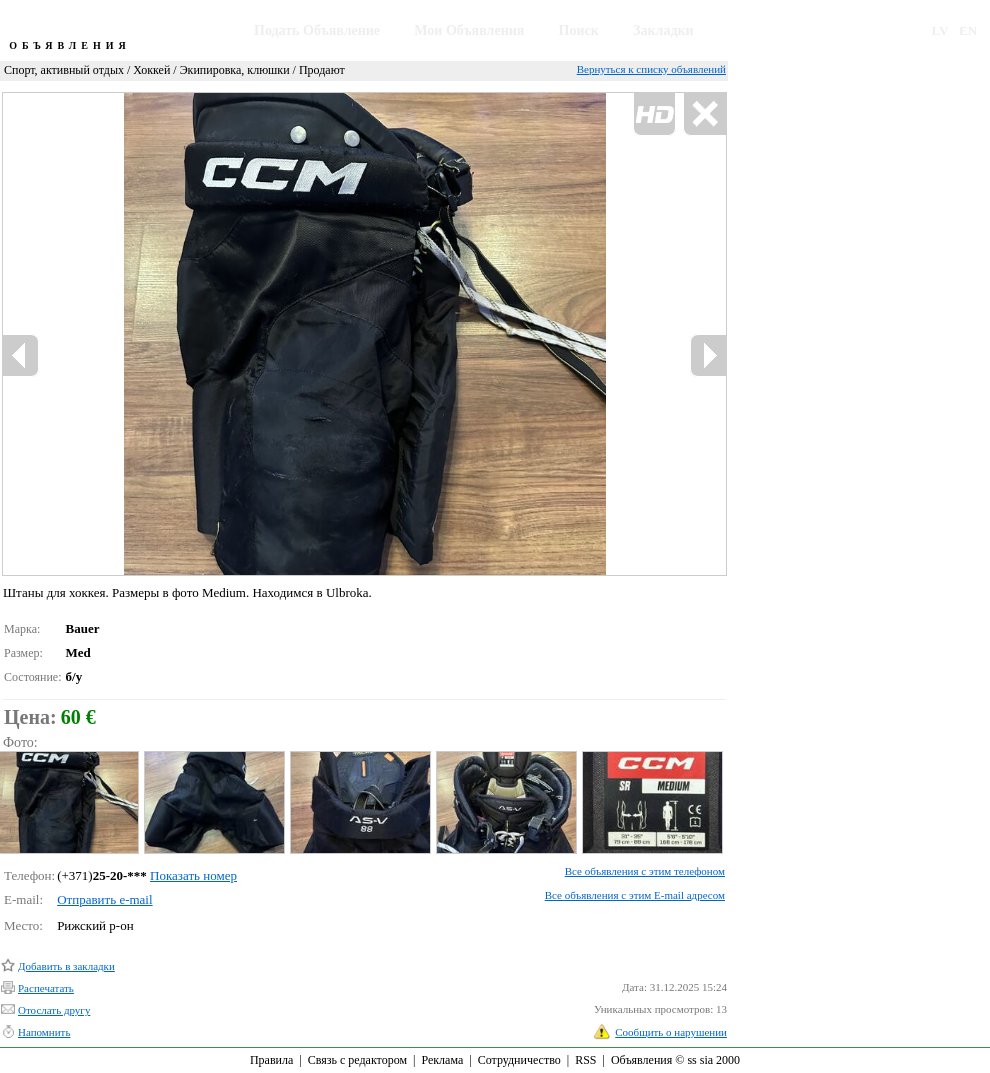 This screenshot has width=990, height=1073. I want to click on Хоккей, so click(151, 70).